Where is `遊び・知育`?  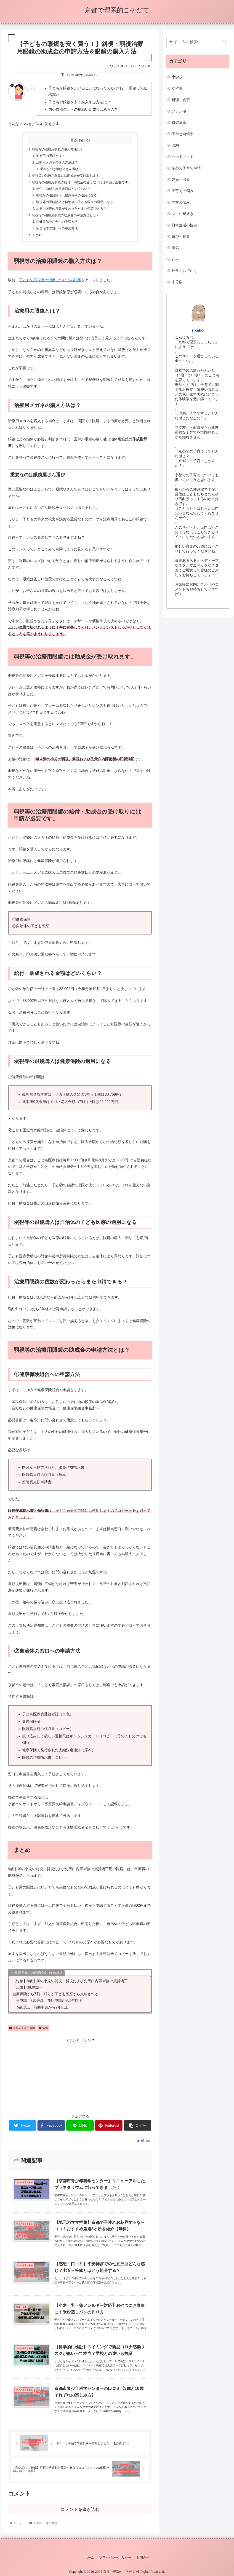
遊び・知育 is located at coordinates (181, 236).